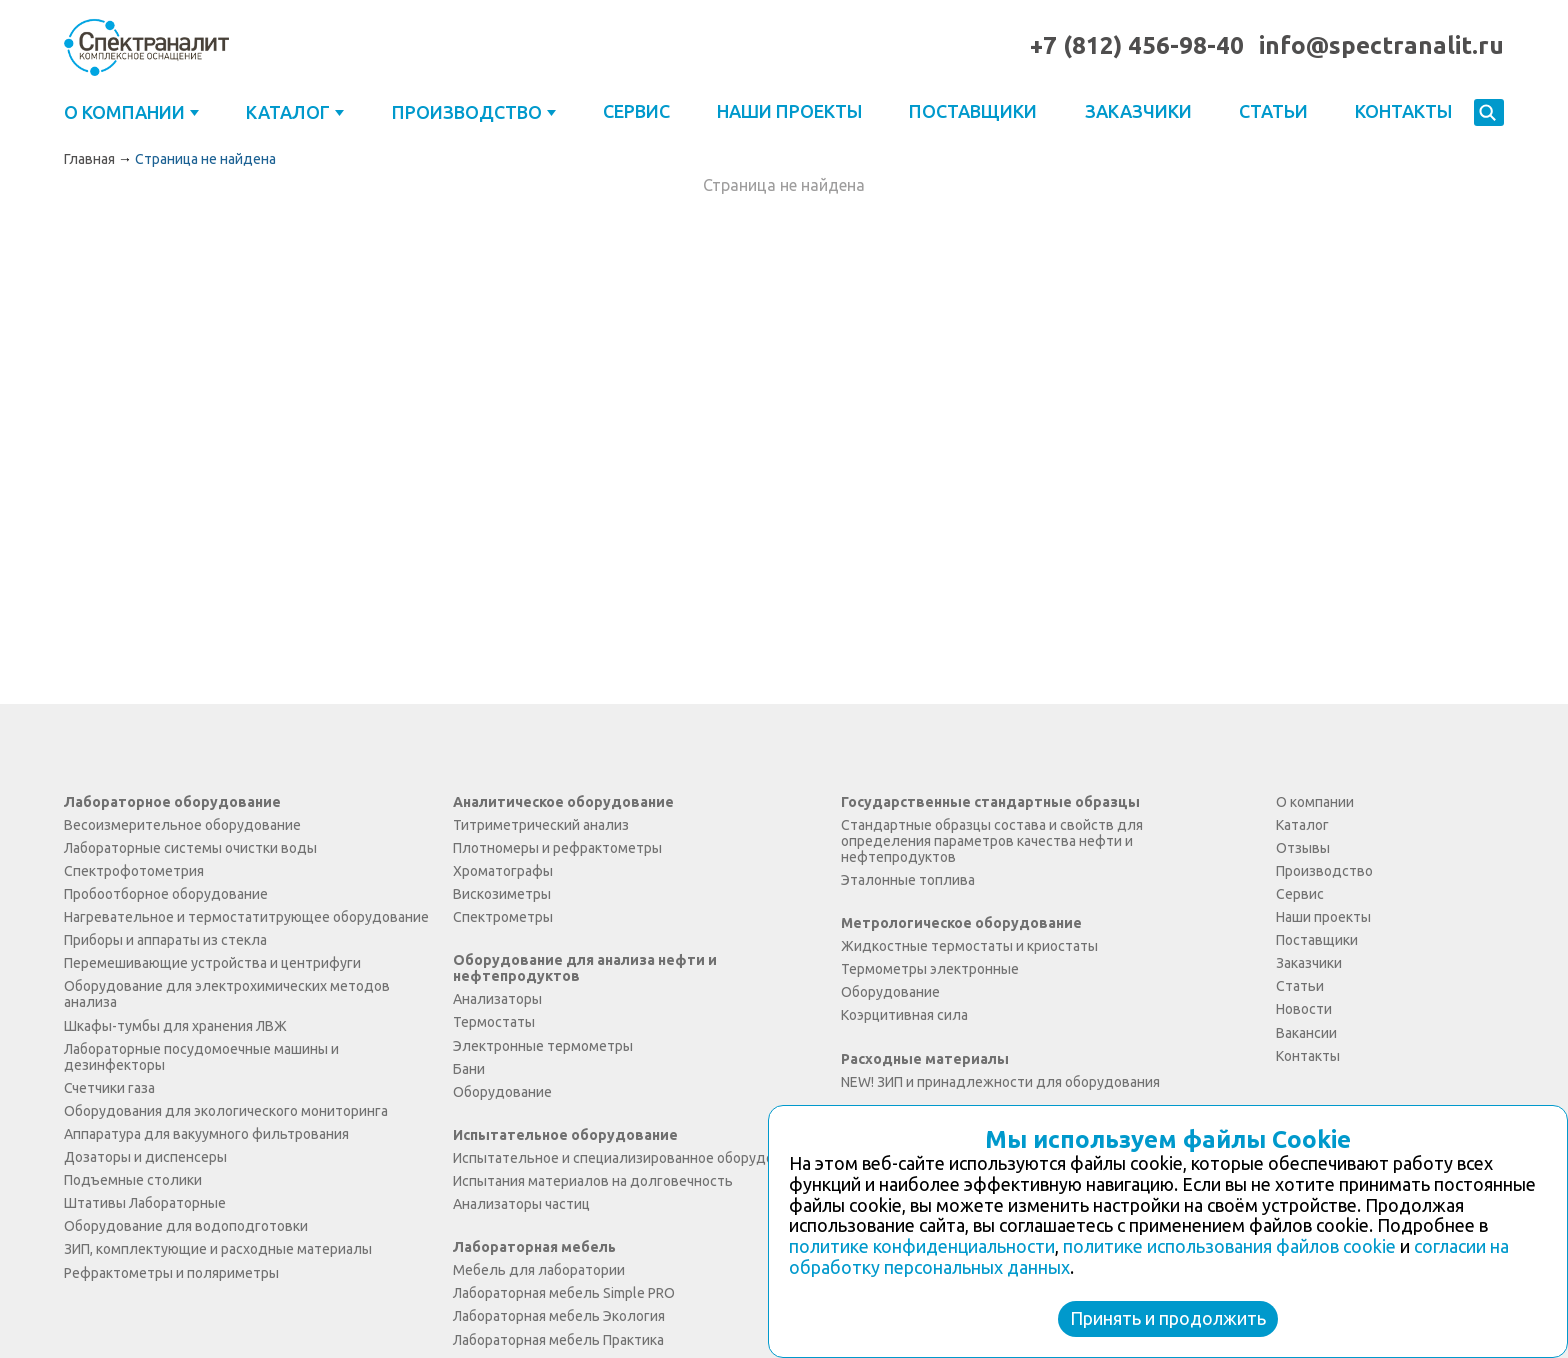  I want to click on Лабораторная мебель Экология, so click(559, 1316).